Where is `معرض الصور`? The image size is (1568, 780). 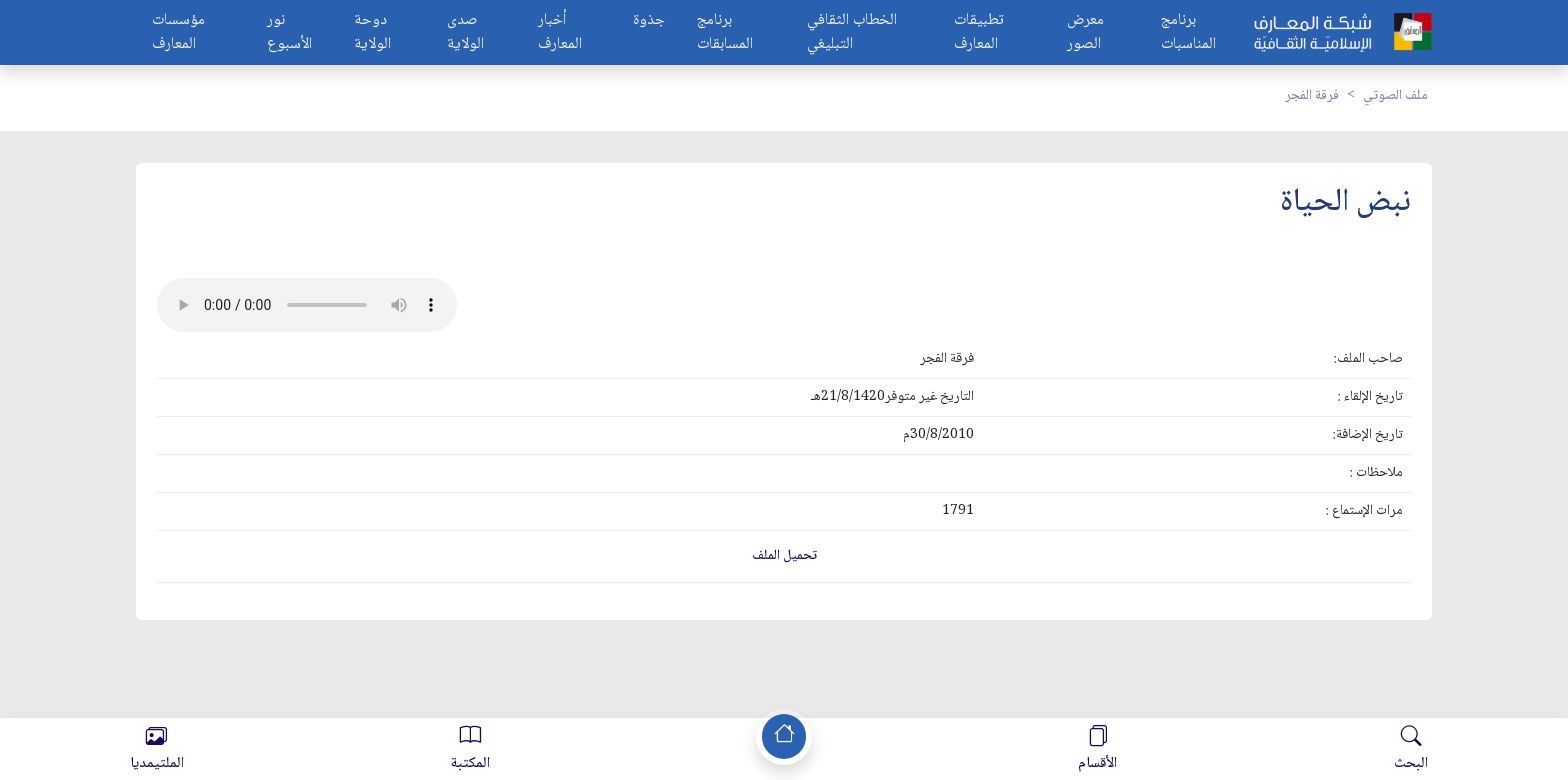
معرض الصور is located at coordinates (1085, 33).